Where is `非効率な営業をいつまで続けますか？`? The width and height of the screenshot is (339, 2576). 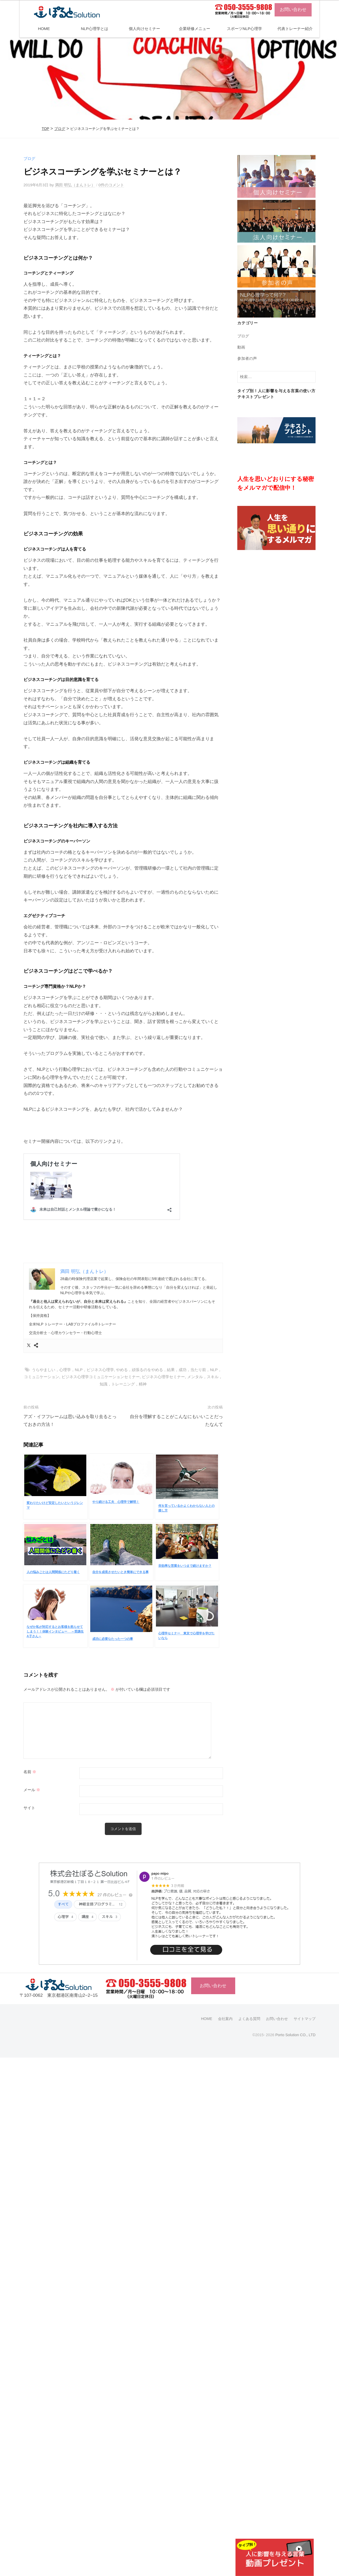 非効率な営業をいつまで続けますか？ is located at coordinates (184, 1565).